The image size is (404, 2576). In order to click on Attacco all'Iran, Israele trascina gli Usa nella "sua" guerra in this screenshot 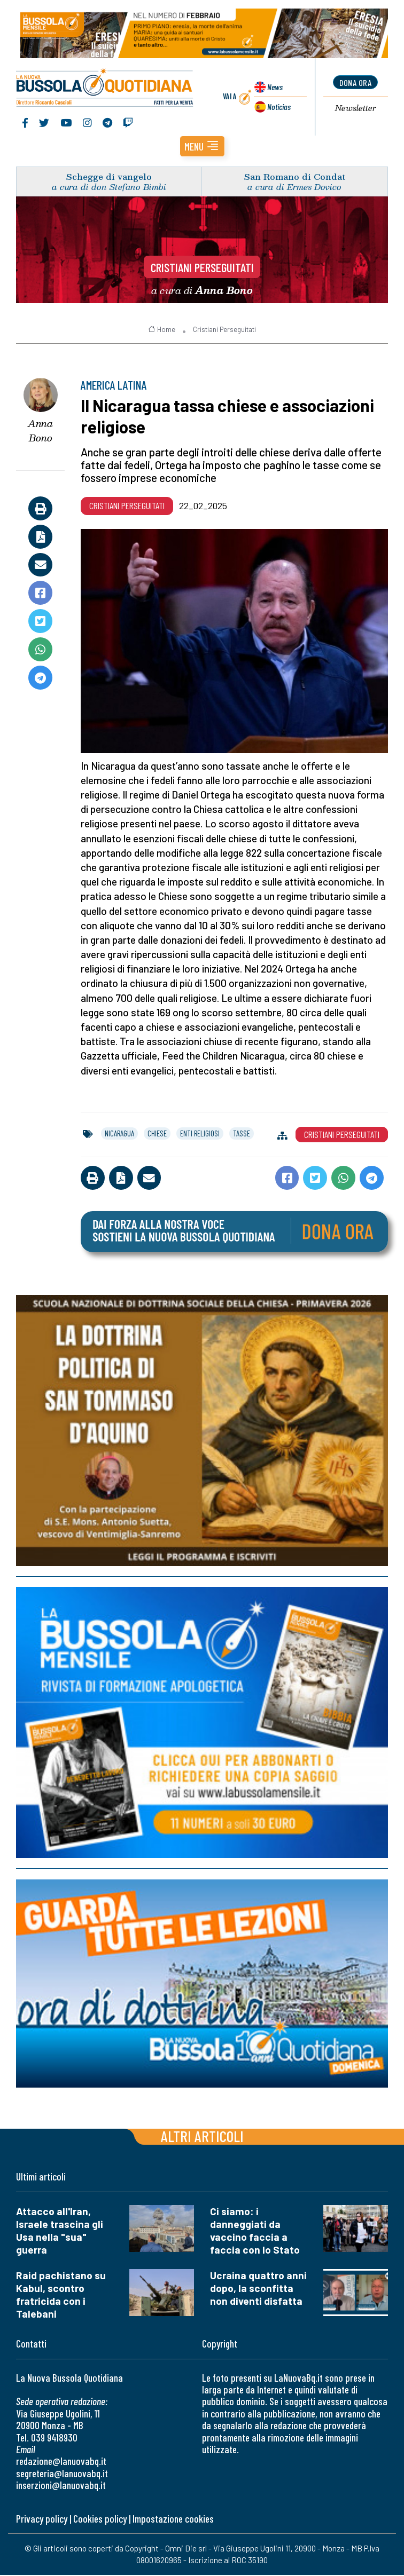, I will do `click(59, 2231)`.